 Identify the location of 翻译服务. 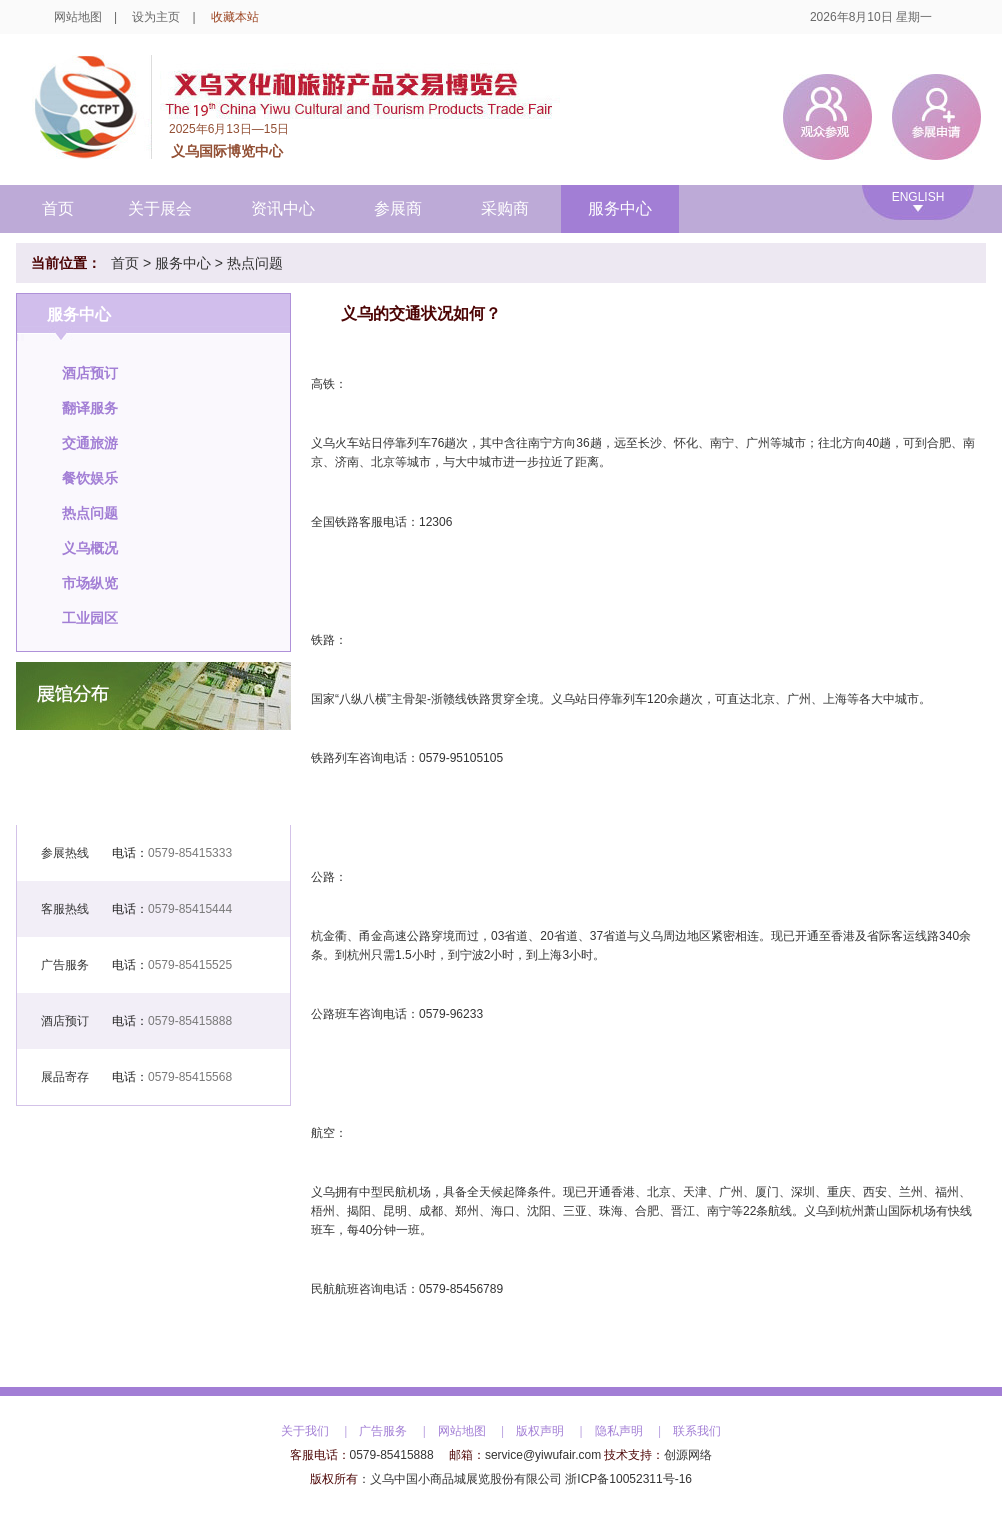
(90, 408).